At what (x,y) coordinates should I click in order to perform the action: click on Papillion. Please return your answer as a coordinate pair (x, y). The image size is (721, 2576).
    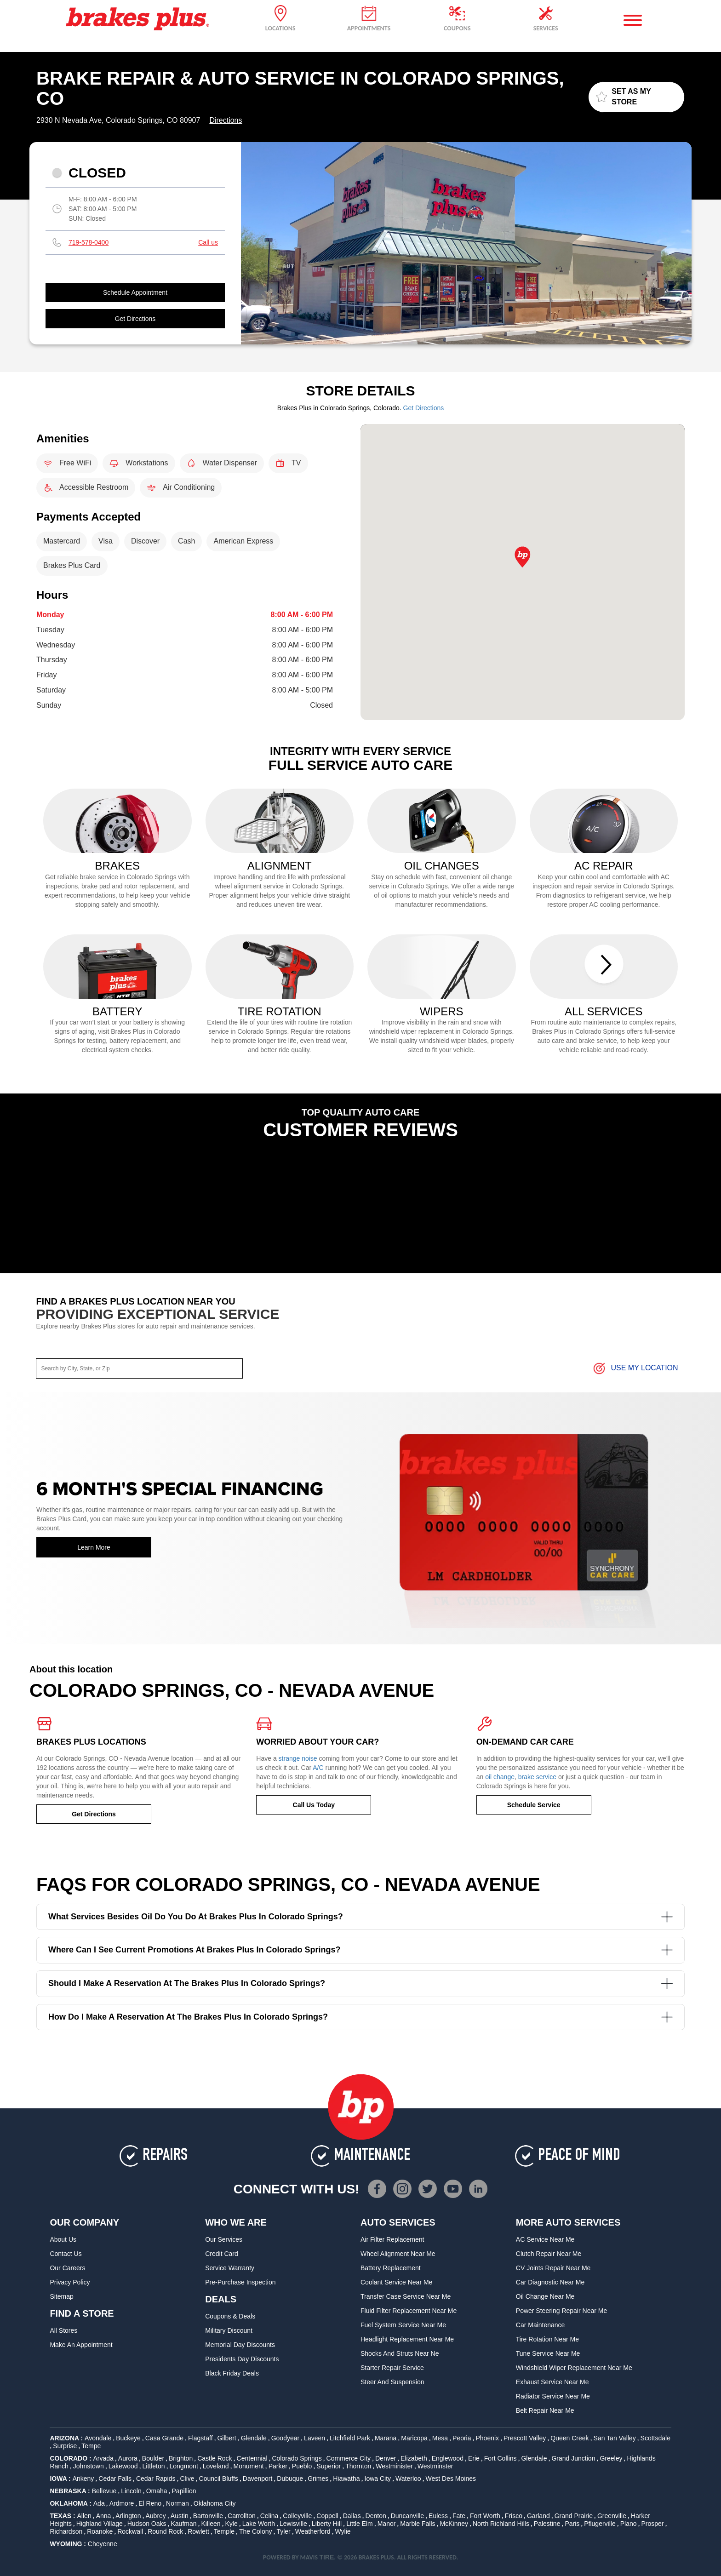
    Looking at the image, I should click on (184, 2491).